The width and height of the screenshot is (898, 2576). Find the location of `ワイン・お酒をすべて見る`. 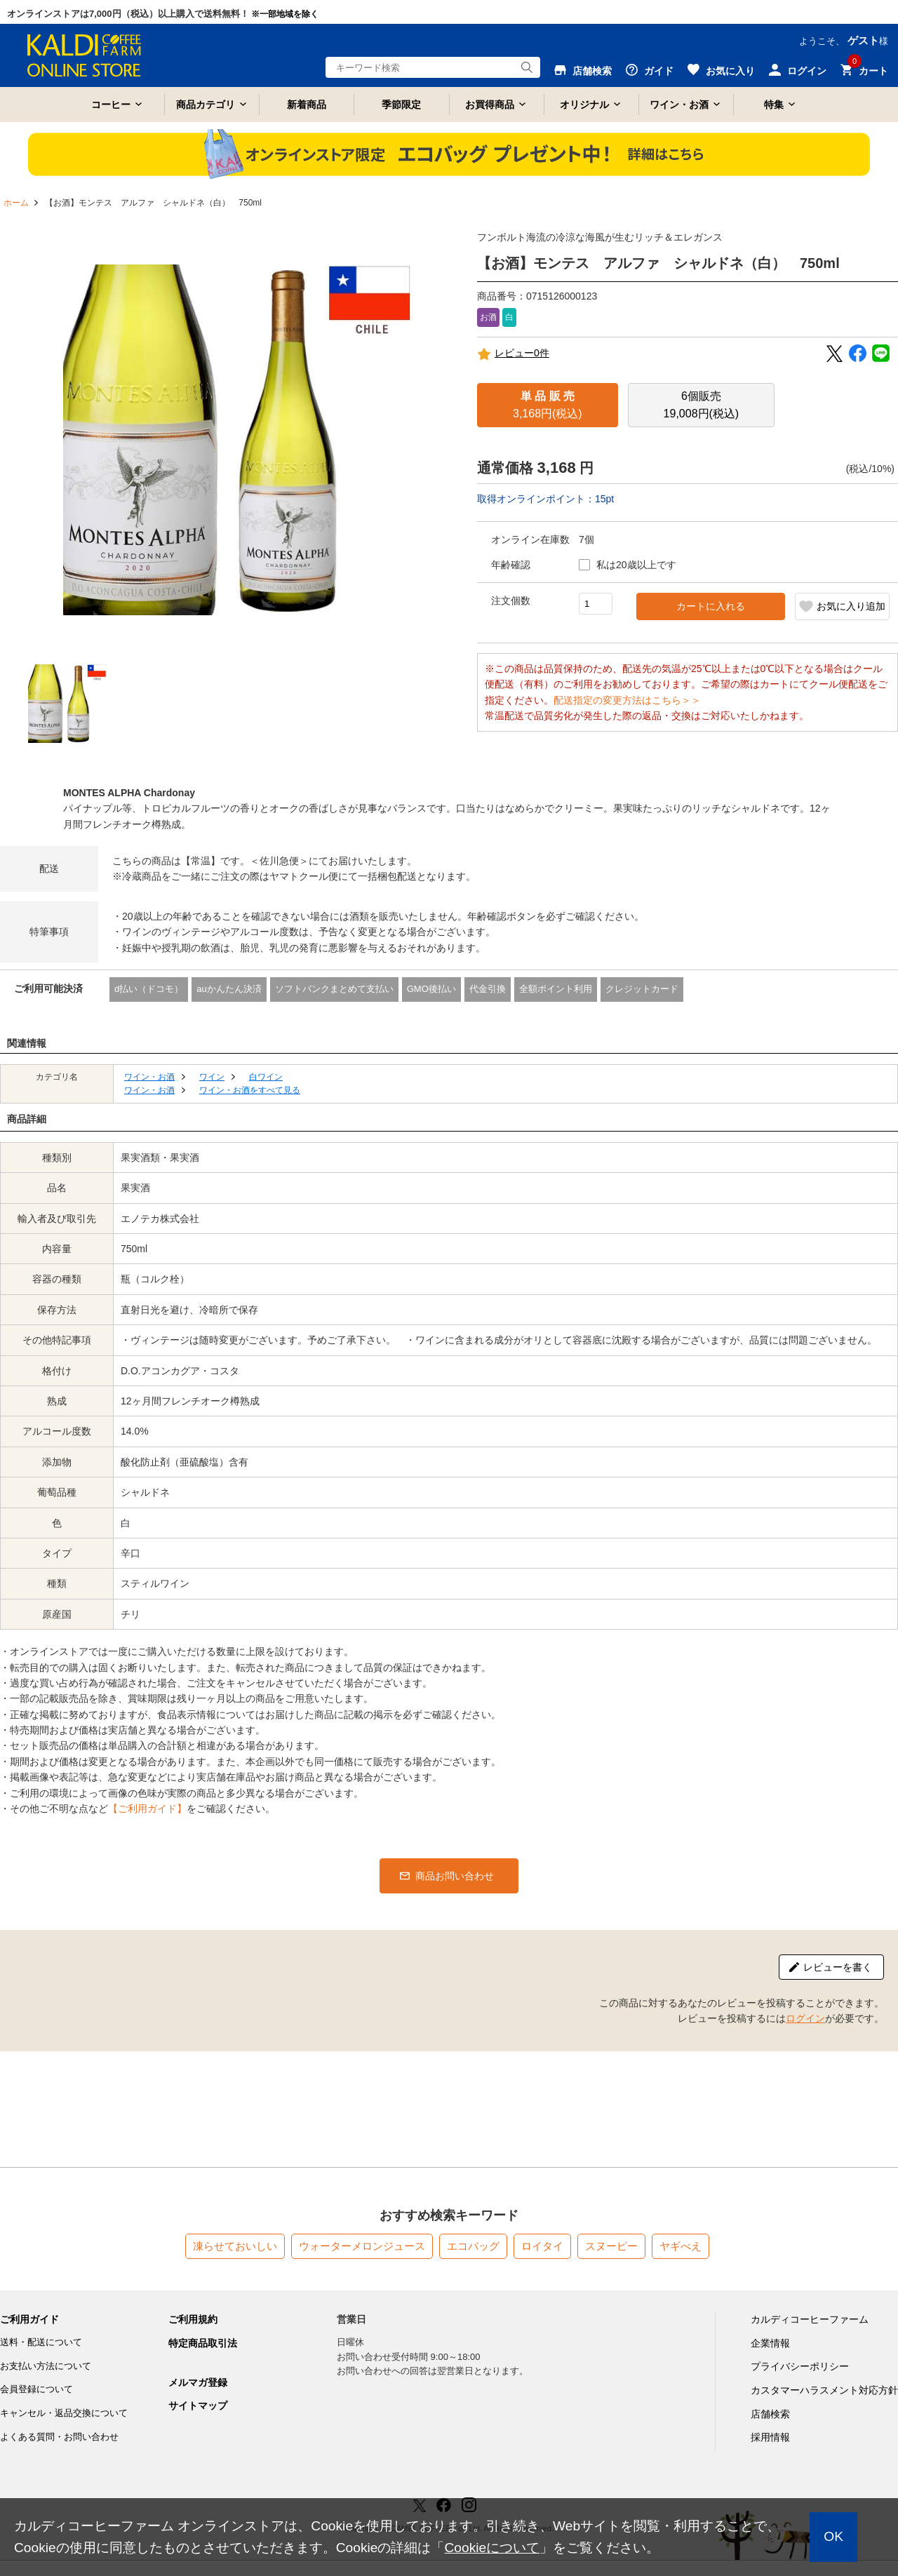

ワイン・お酒をすべて見る is located at coordinates (249, 1090).